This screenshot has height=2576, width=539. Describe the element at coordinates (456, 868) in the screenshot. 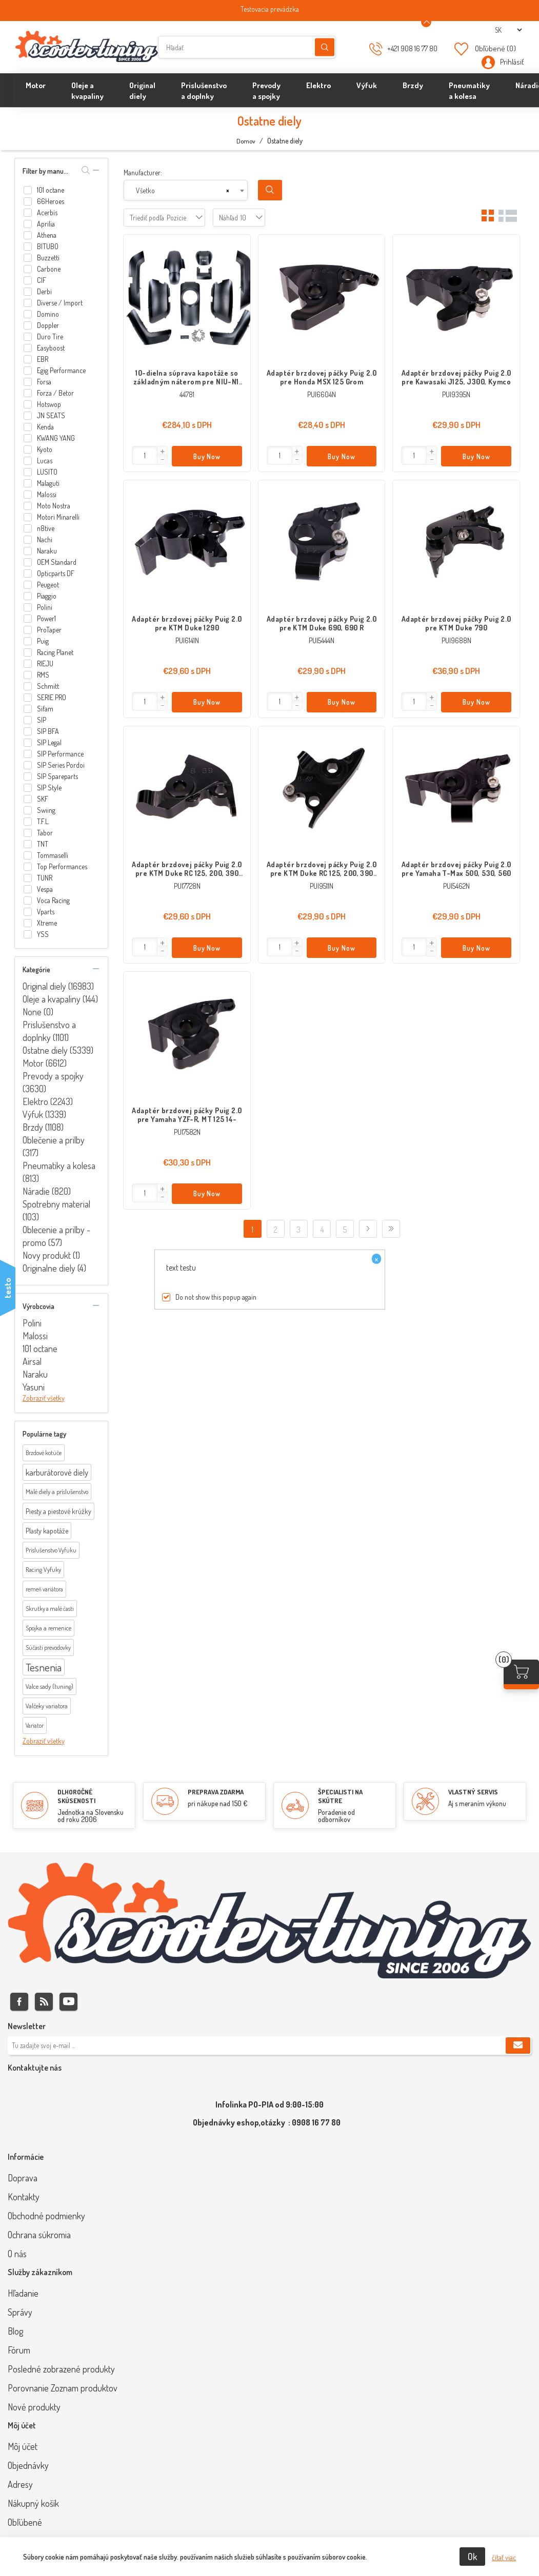

I see `Adaptér brzdovej páčky Puig 2.0 pre Yamaha T-Max 500, 530, 560` at that location.